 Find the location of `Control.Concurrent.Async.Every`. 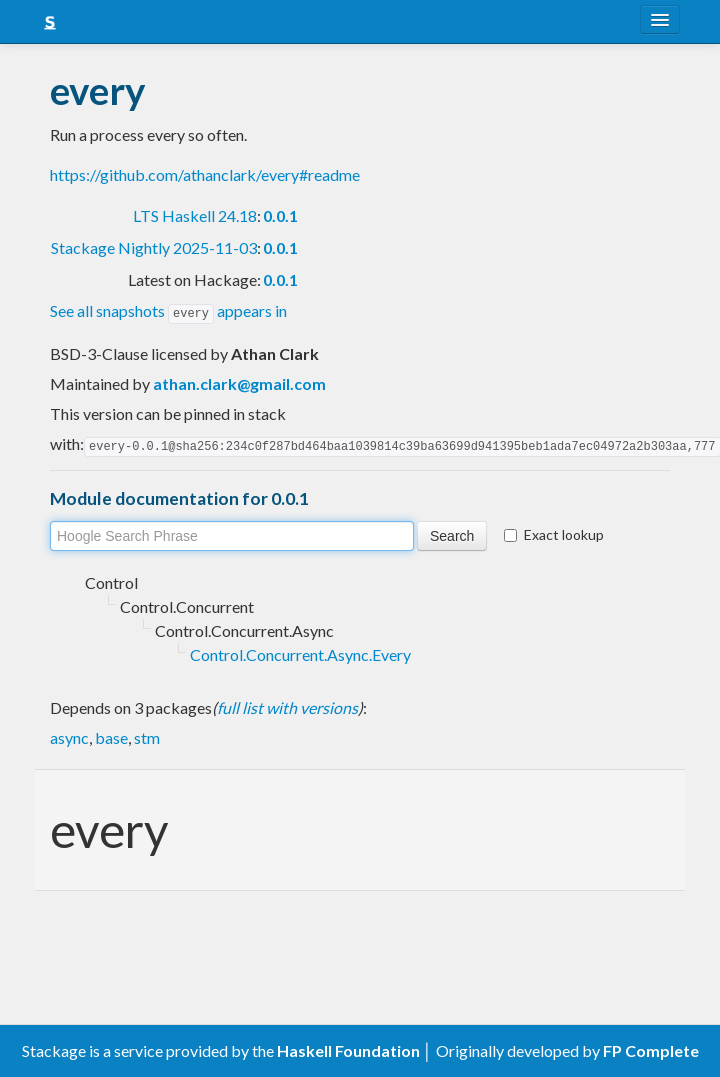

Control.Concurrent.Async.Every is located at coordinates (300, 652).